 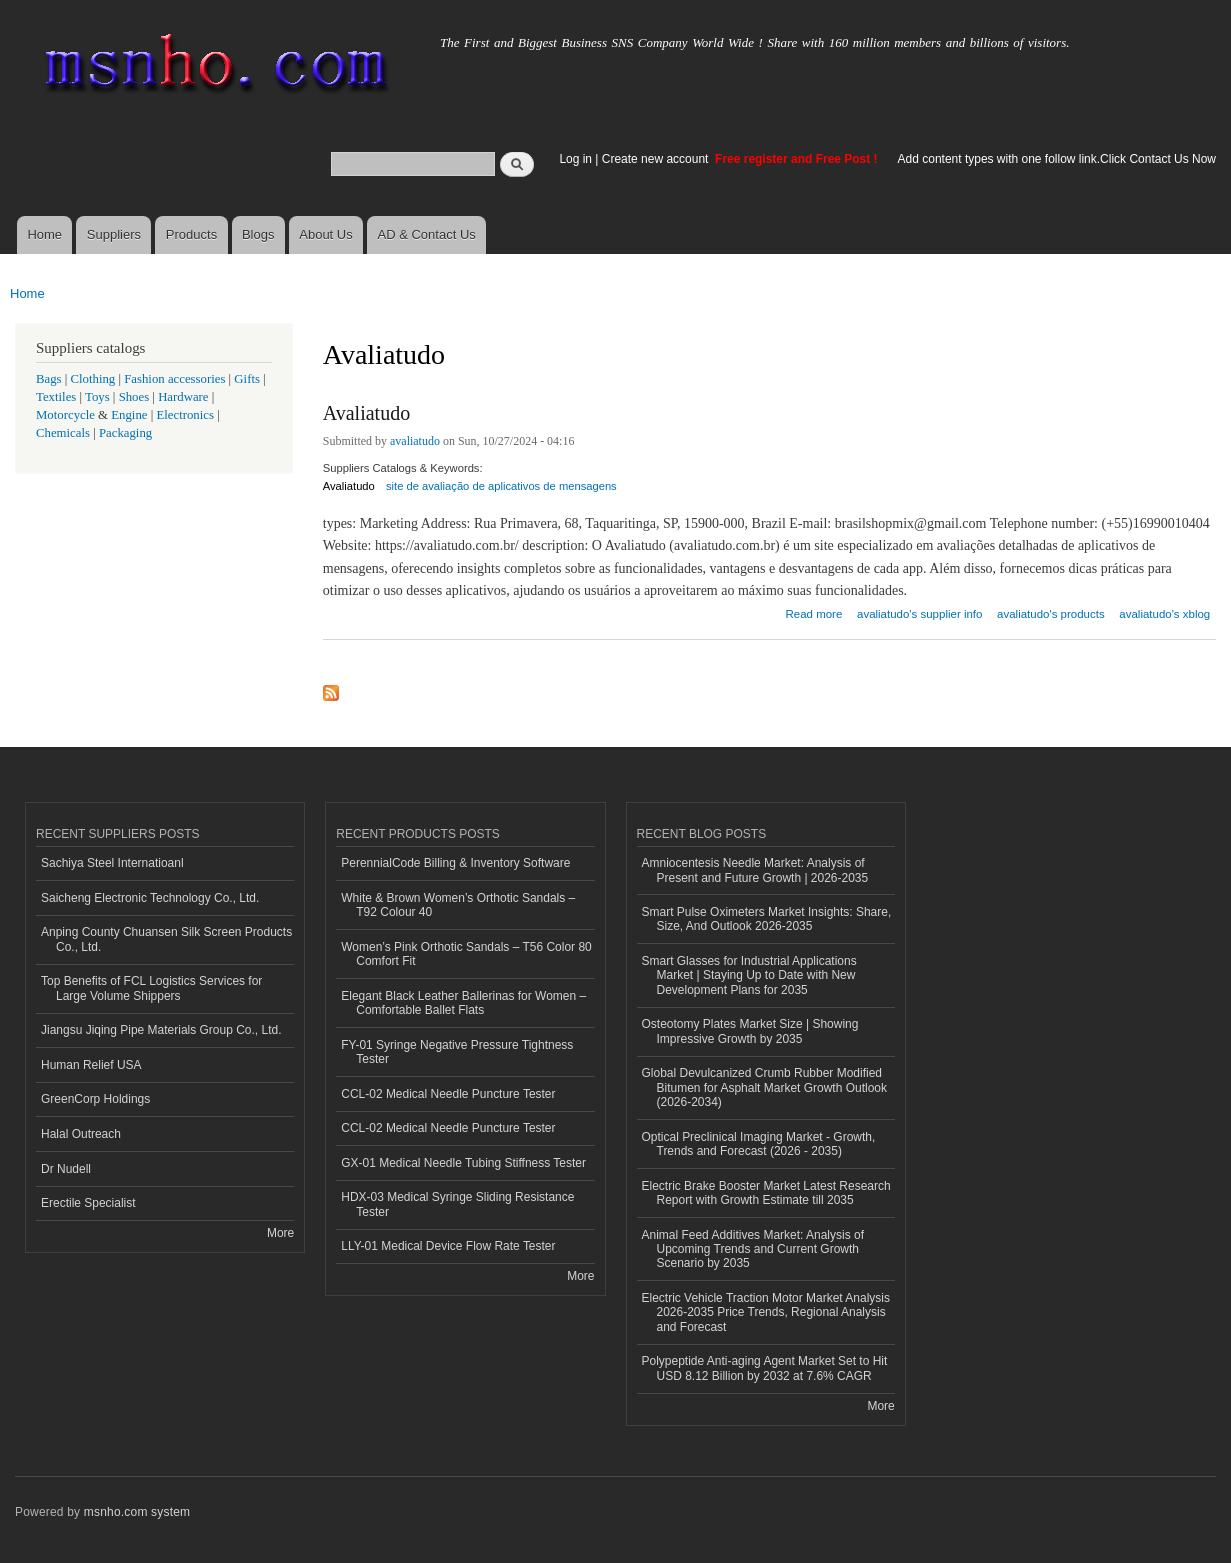 What do you see at coordinates (191, 234) in the screenshot?
I see `Products` at bounding box center [191, 234].